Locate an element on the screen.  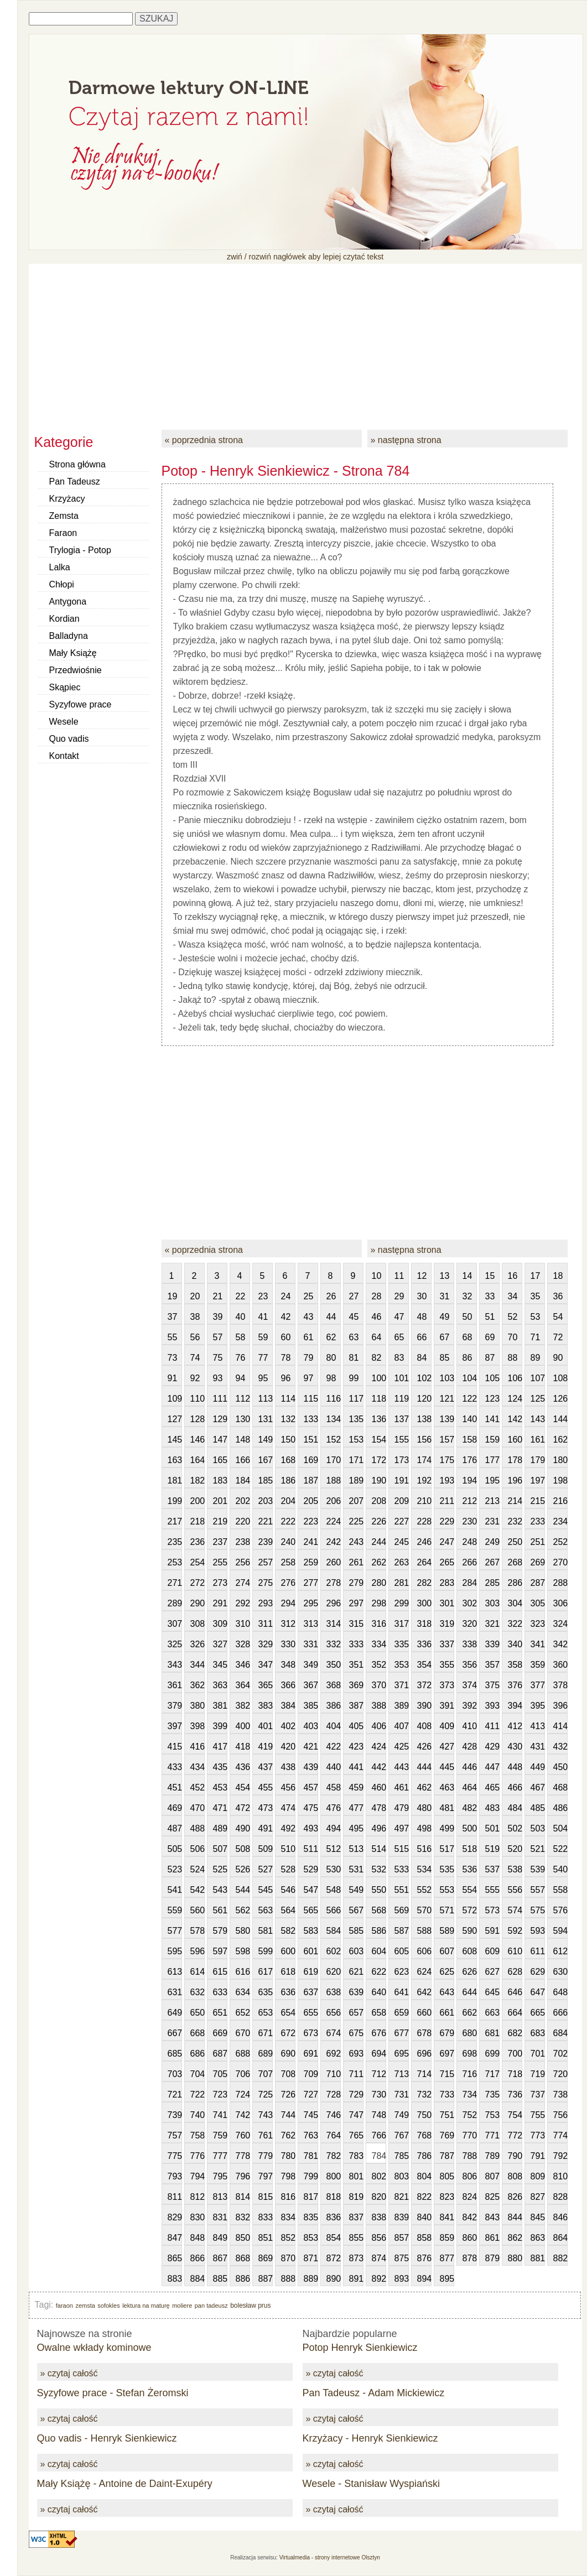
405 is located at coordinates (356, 1726).